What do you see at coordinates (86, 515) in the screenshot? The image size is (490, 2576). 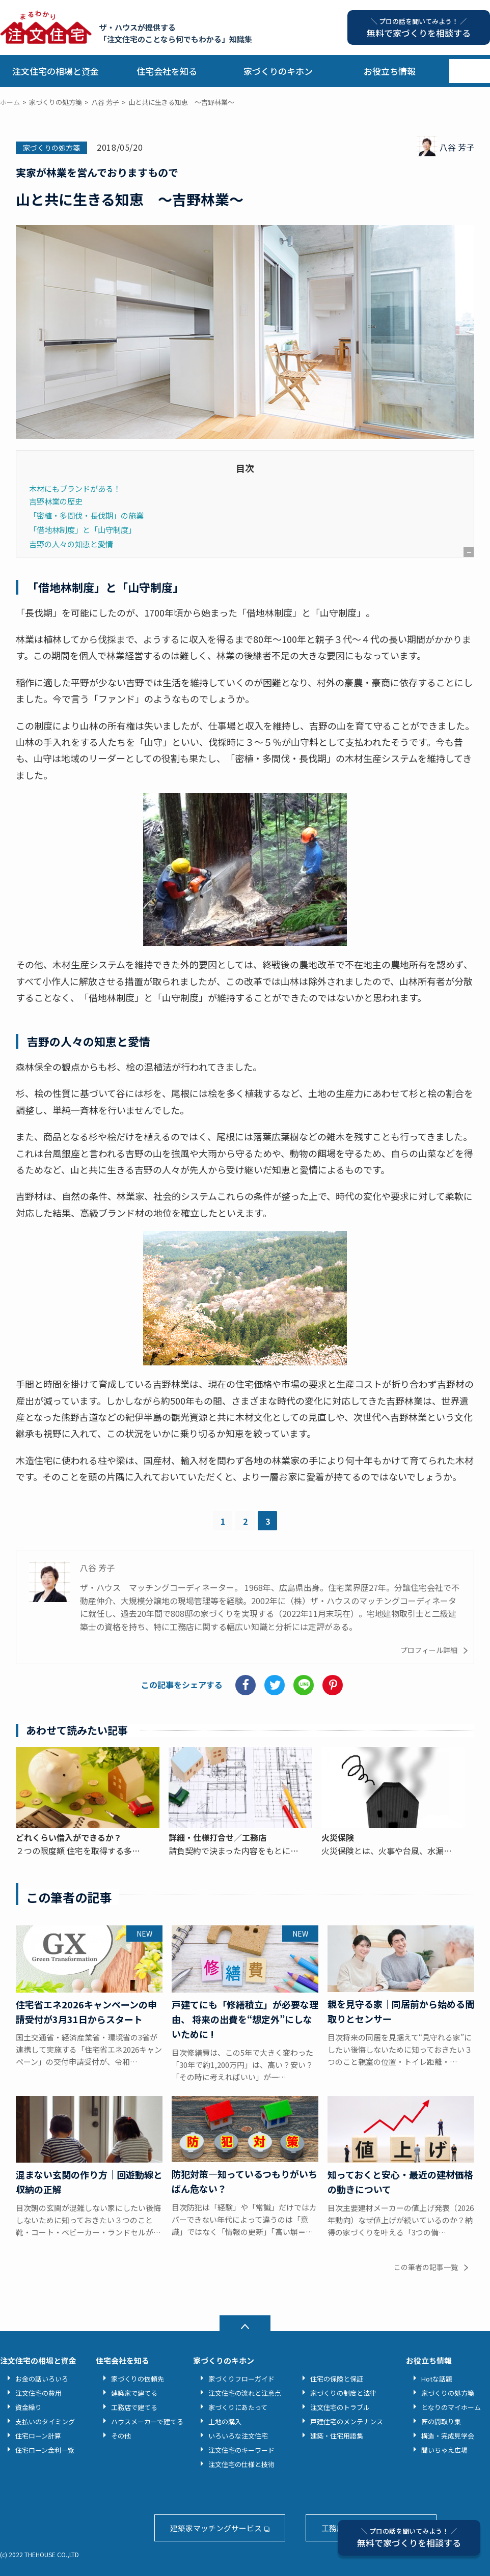 I see `「密植・多間伐・長伐期」の施業` at bounding box center [86, 515].